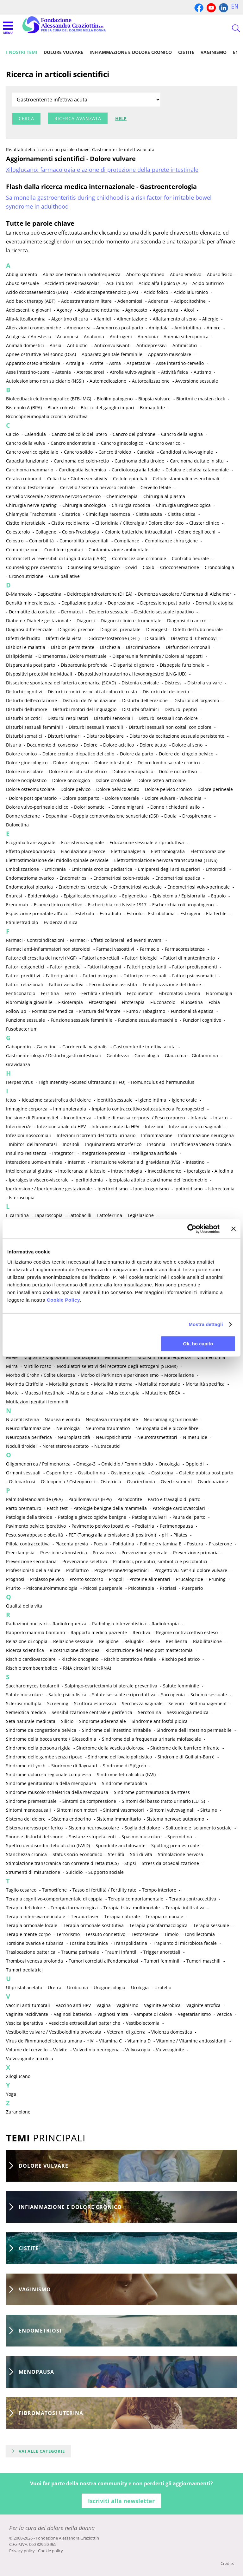  What do you see at coordinates (105, 736) in the screenshot?
I see `Disturbo bipolare` at bounding box center [105, 736].